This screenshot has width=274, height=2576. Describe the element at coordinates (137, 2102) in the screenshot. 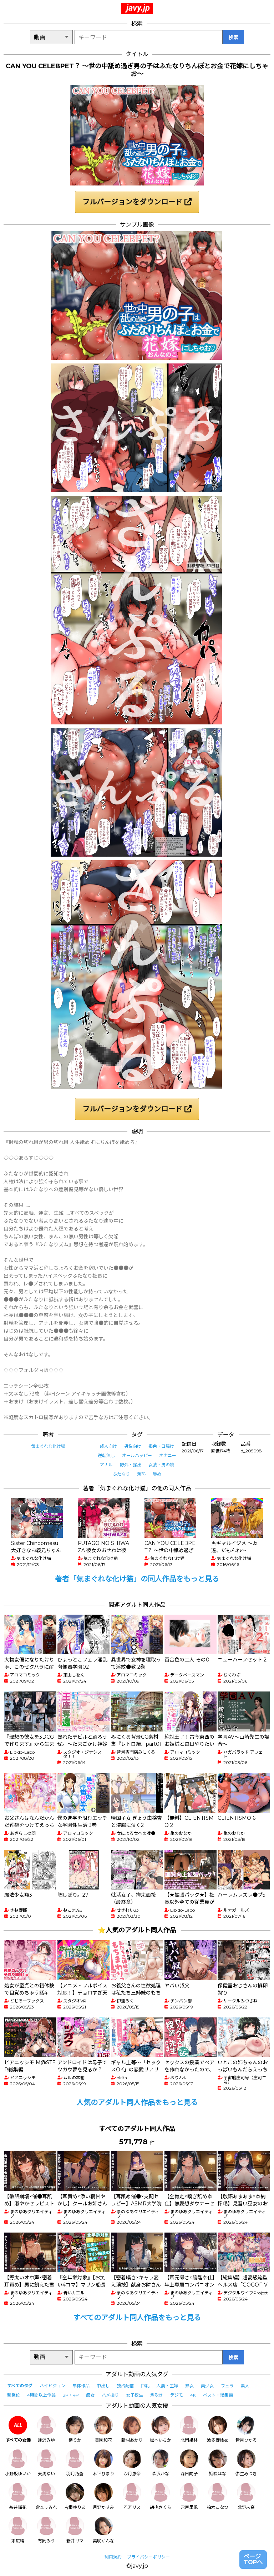

I see `人気のアダルト同人作品をもっと見る` at that location.